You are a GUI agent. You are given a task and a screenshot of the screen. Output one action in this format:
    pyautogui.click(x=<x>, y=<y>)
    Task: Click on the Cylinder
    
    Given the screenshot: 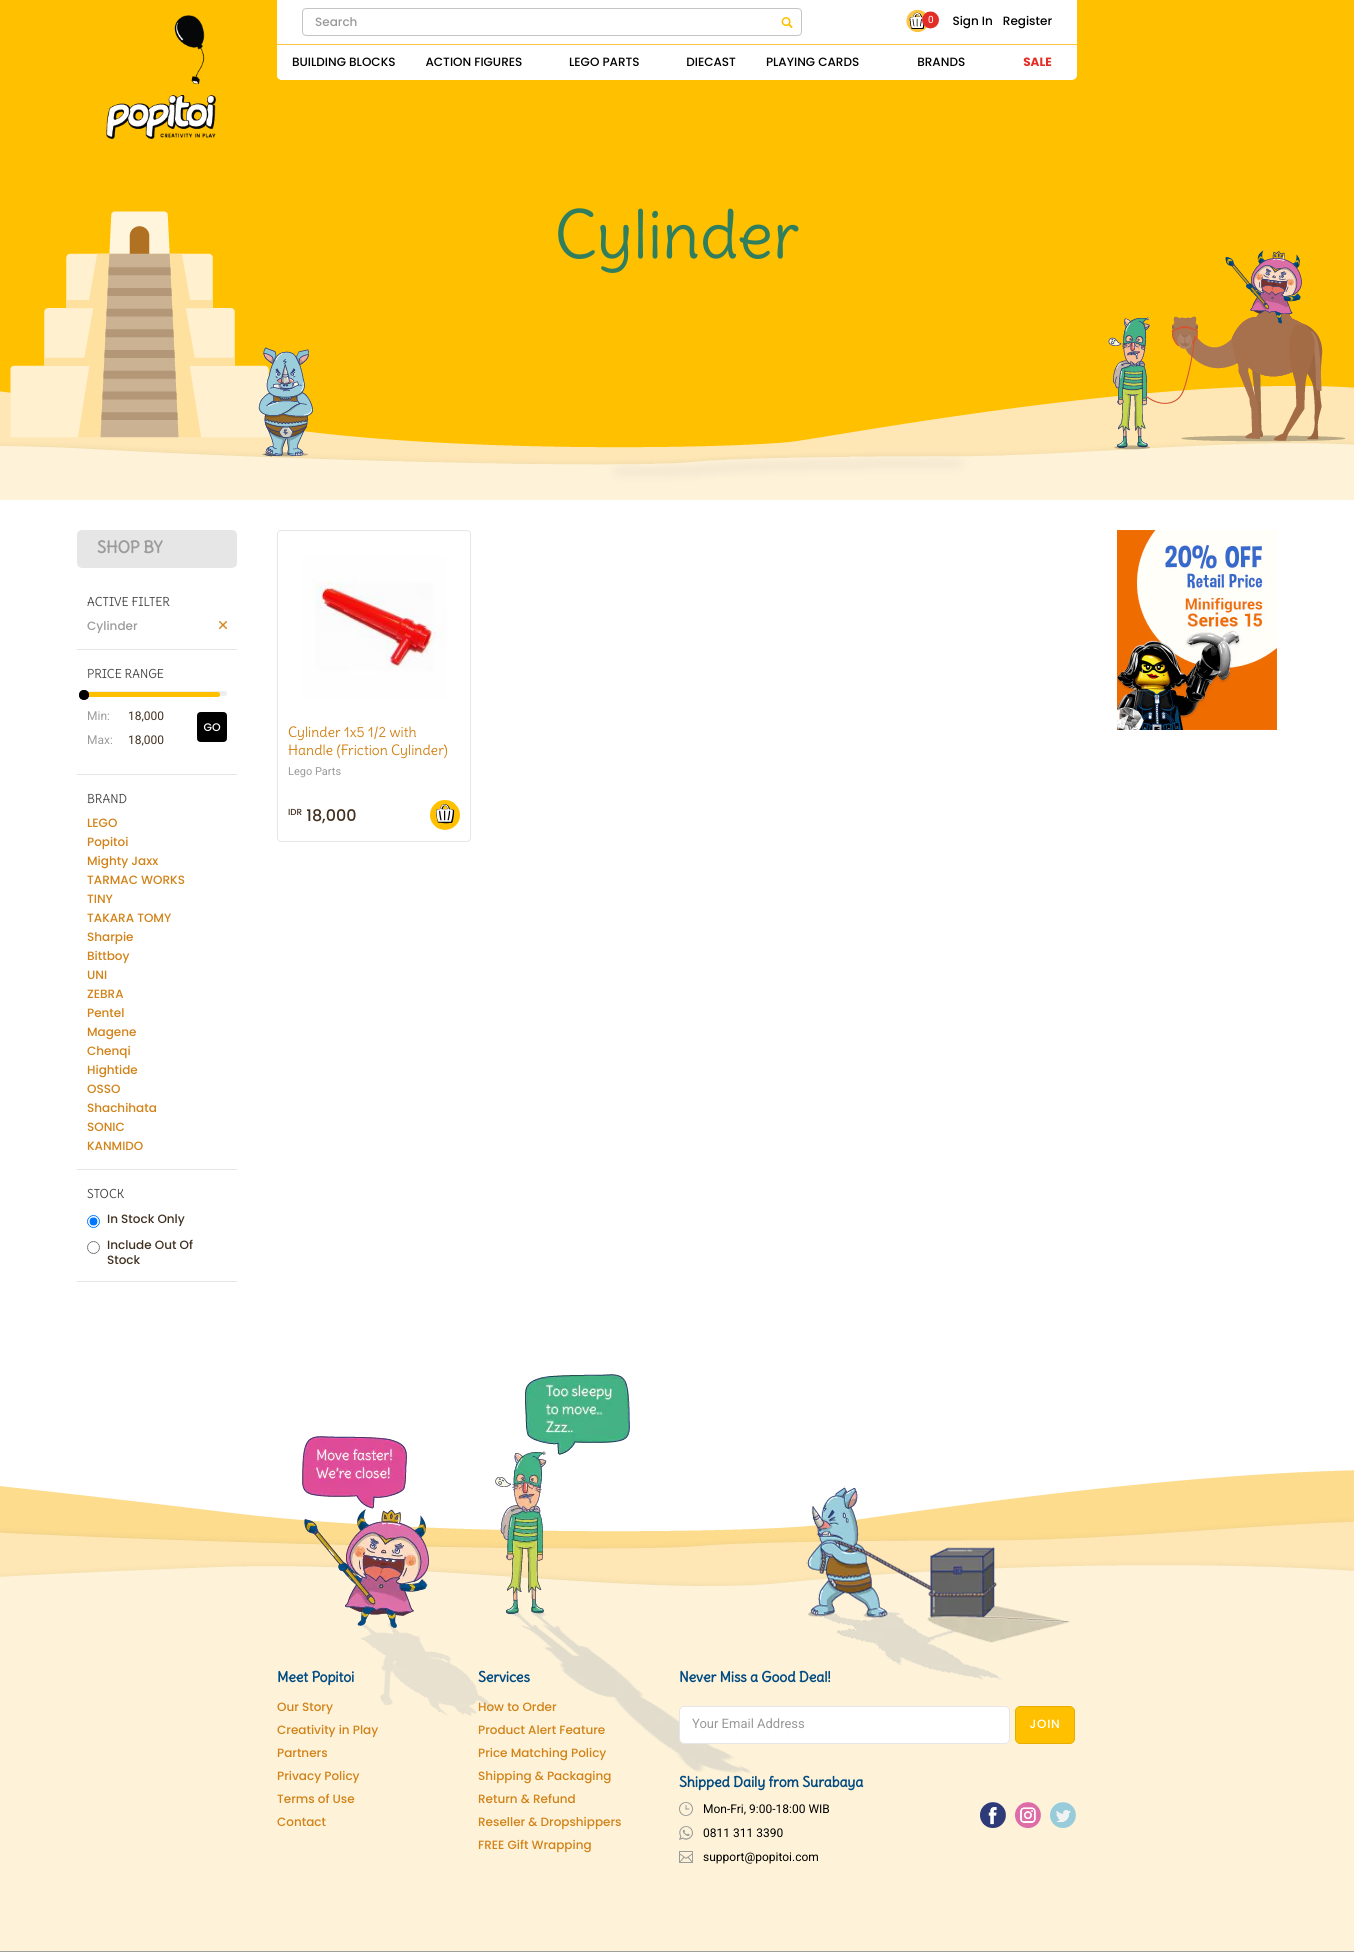 What is the action you would take?
    pyautogui.click(x=112, y=626)
    